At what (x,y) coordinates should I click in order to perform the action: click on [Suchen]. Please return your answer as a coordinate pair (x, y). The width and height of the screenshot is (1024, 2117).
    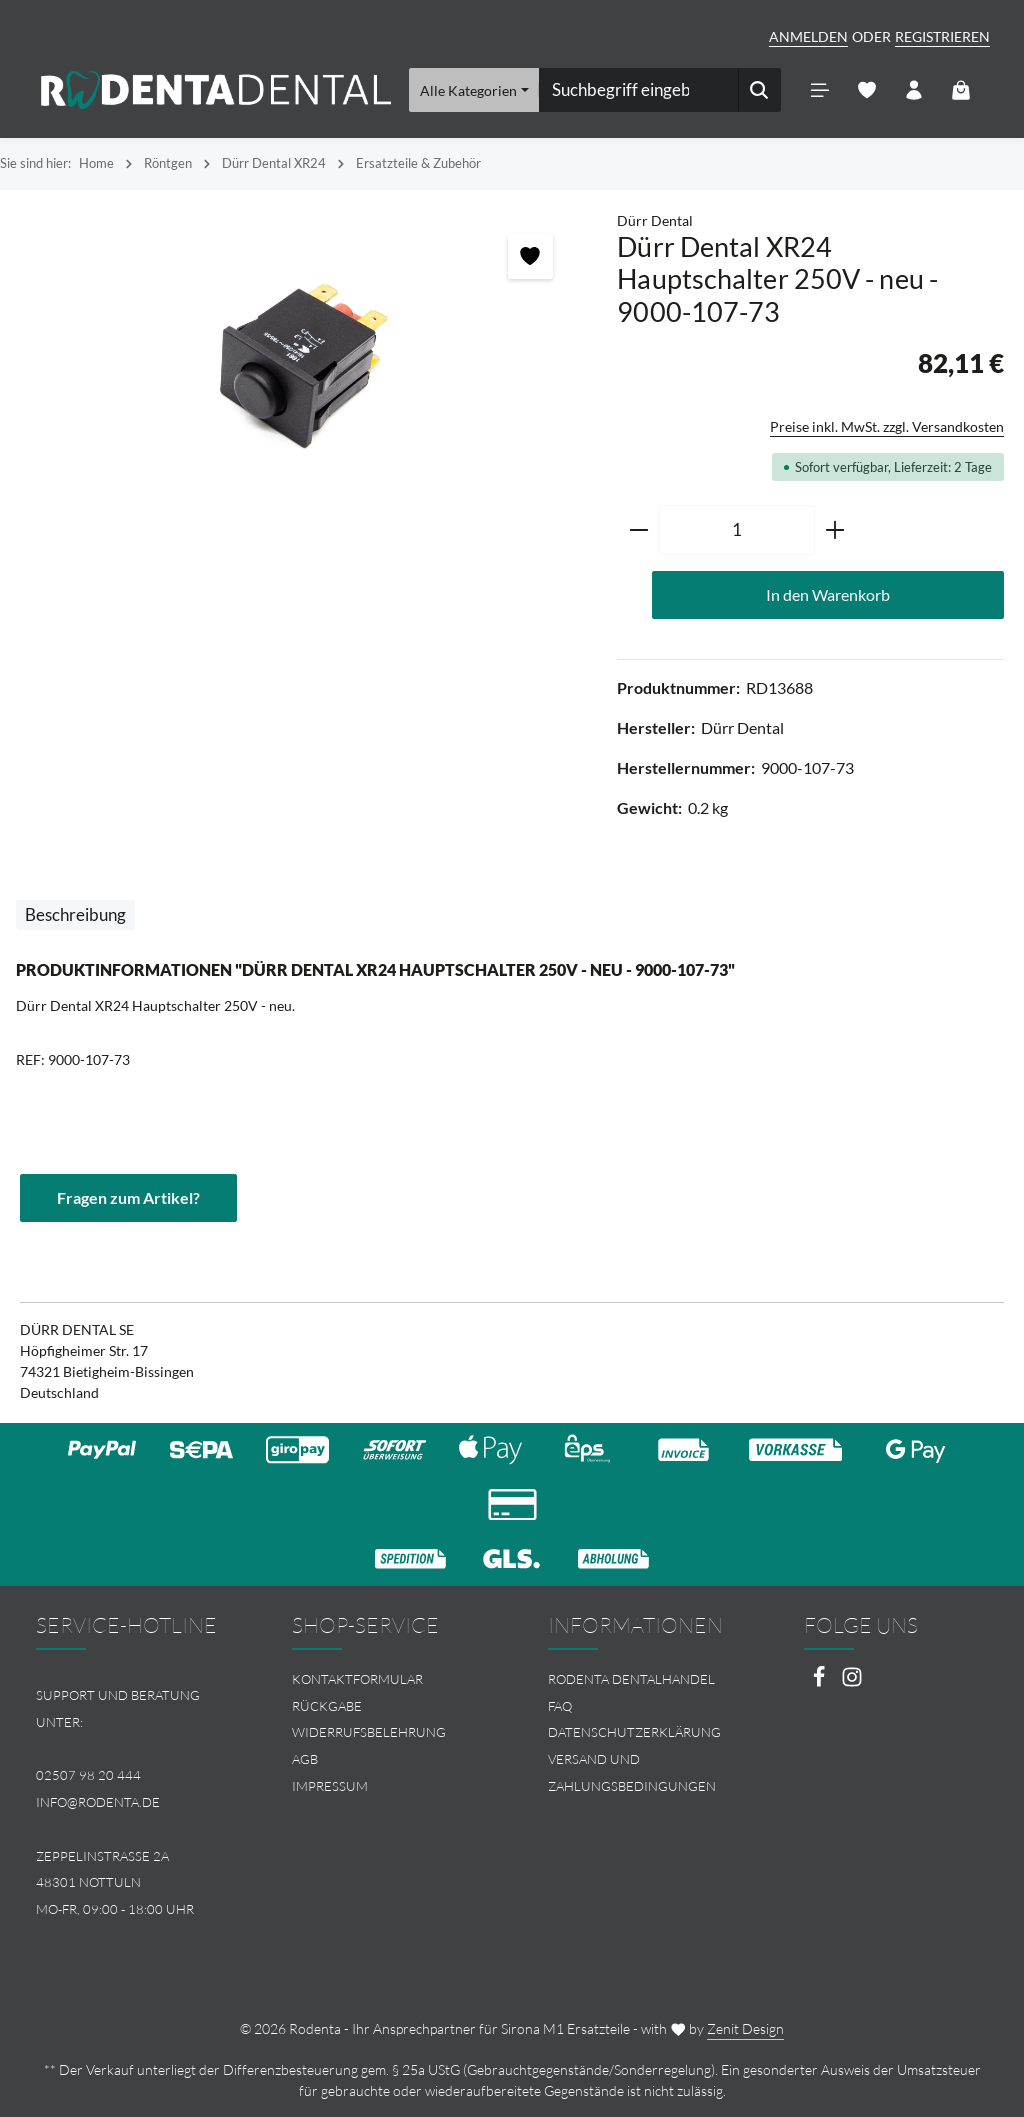
    Looking at the image, I should click on (759, 90).